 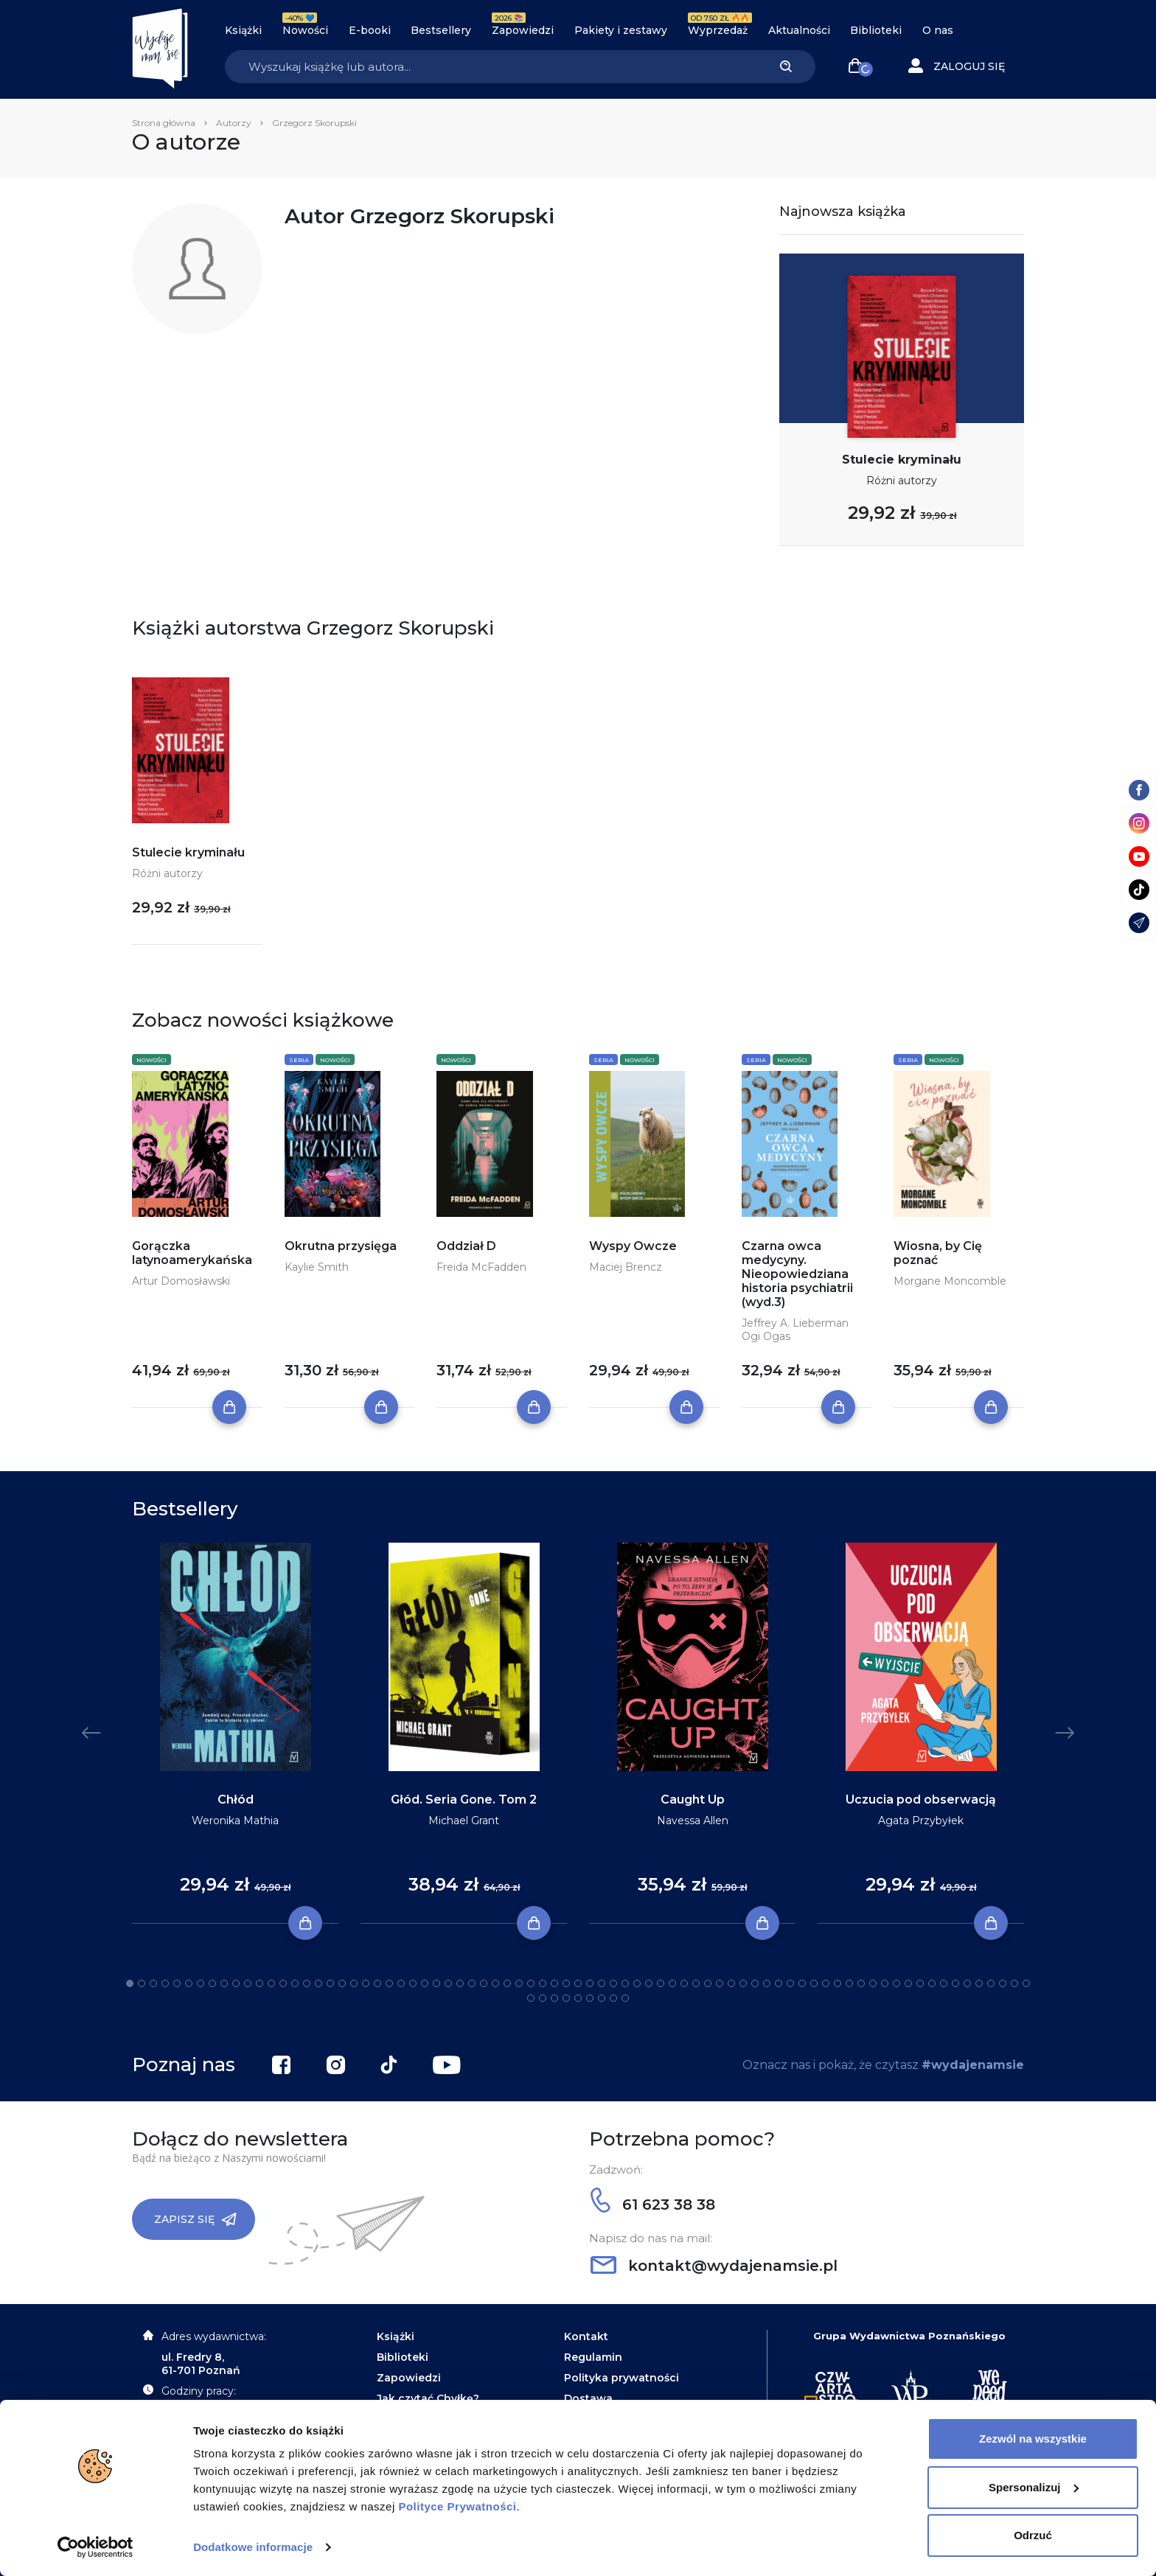 What do you see at coordinates (719, 1983) in the screenshot?
I see `51 [tab]` at bounding box center [719, 1983].